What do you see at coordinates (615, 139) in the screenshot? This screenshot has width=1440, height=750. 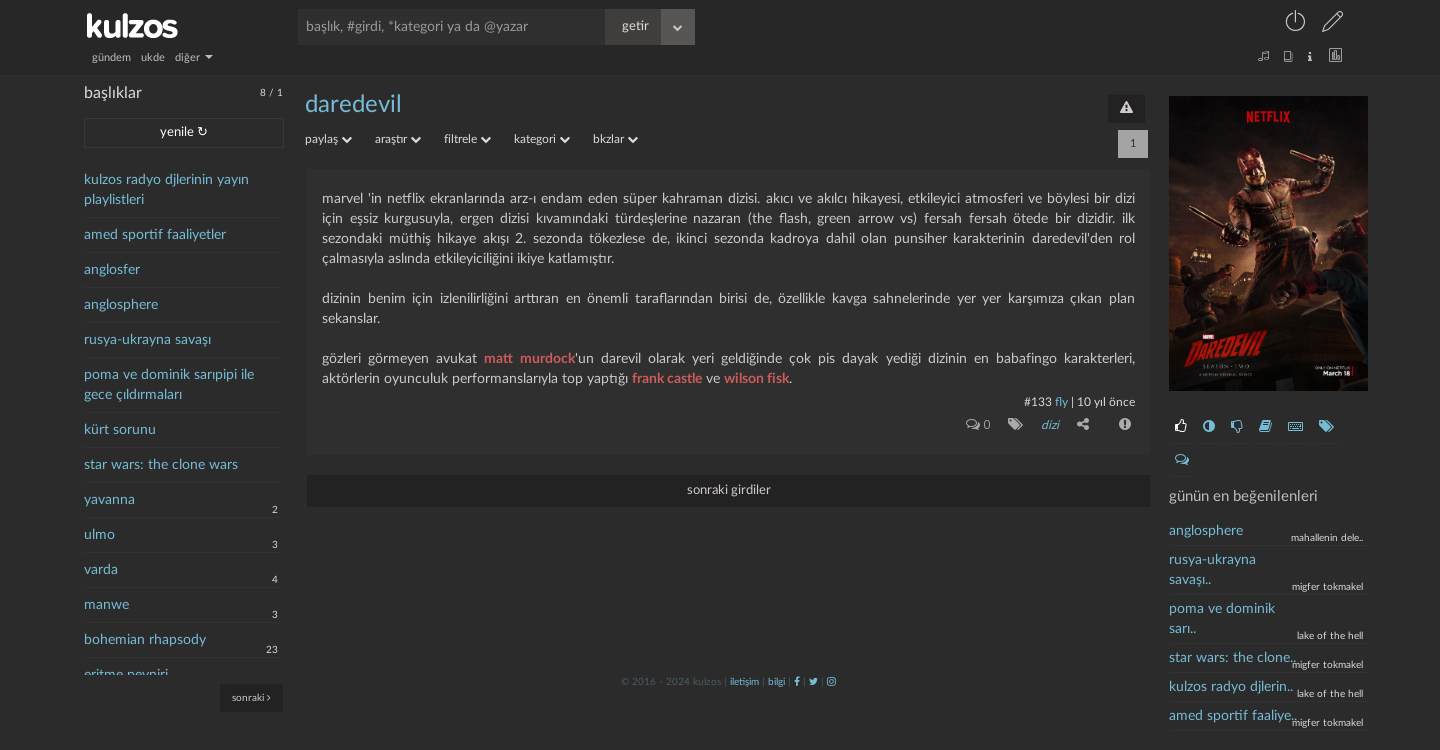 I see `bkzlar` at bounding box center [615, 139].